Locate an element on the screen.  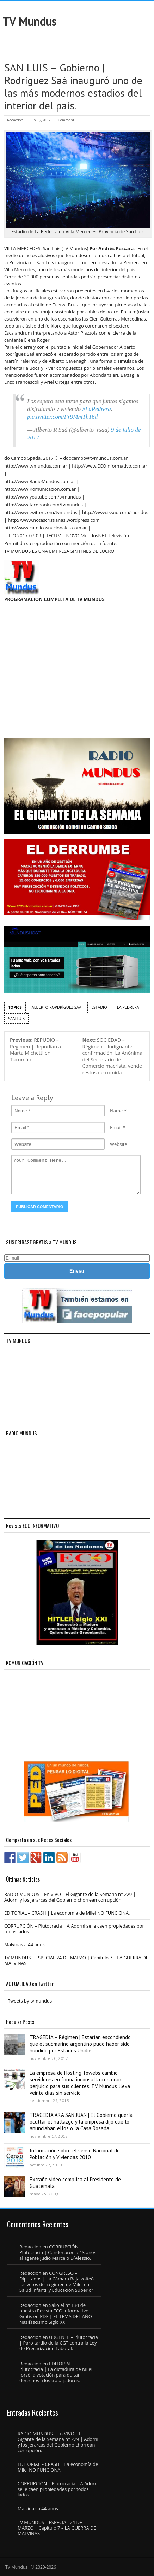
Alberto Ropdríguez Saá is located at coordinates (56, 1007).